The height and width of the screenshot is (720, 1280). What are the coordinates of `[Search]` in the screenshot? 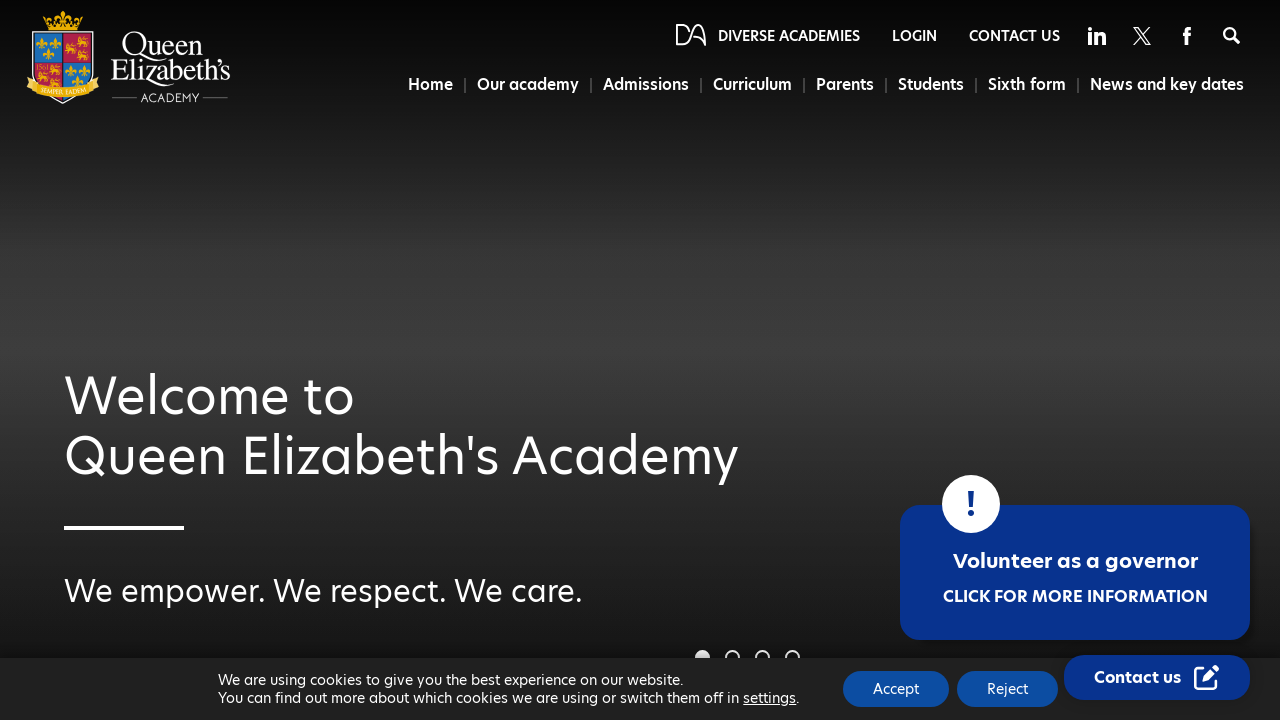 It's located at (1231, 35).